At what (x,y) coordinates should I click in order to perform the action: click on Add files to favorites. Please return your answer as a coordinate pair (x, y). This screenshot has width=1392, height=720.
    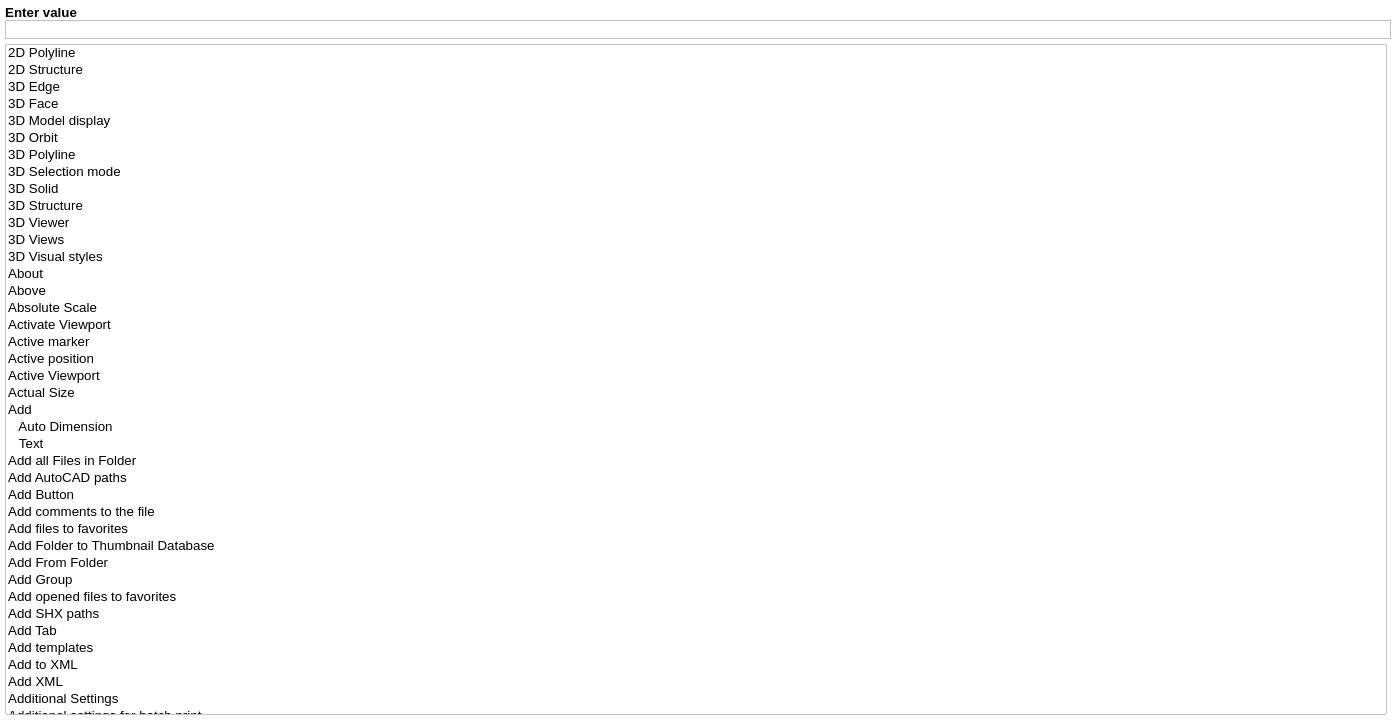
    Looking at the image, I should click on (696, 529).